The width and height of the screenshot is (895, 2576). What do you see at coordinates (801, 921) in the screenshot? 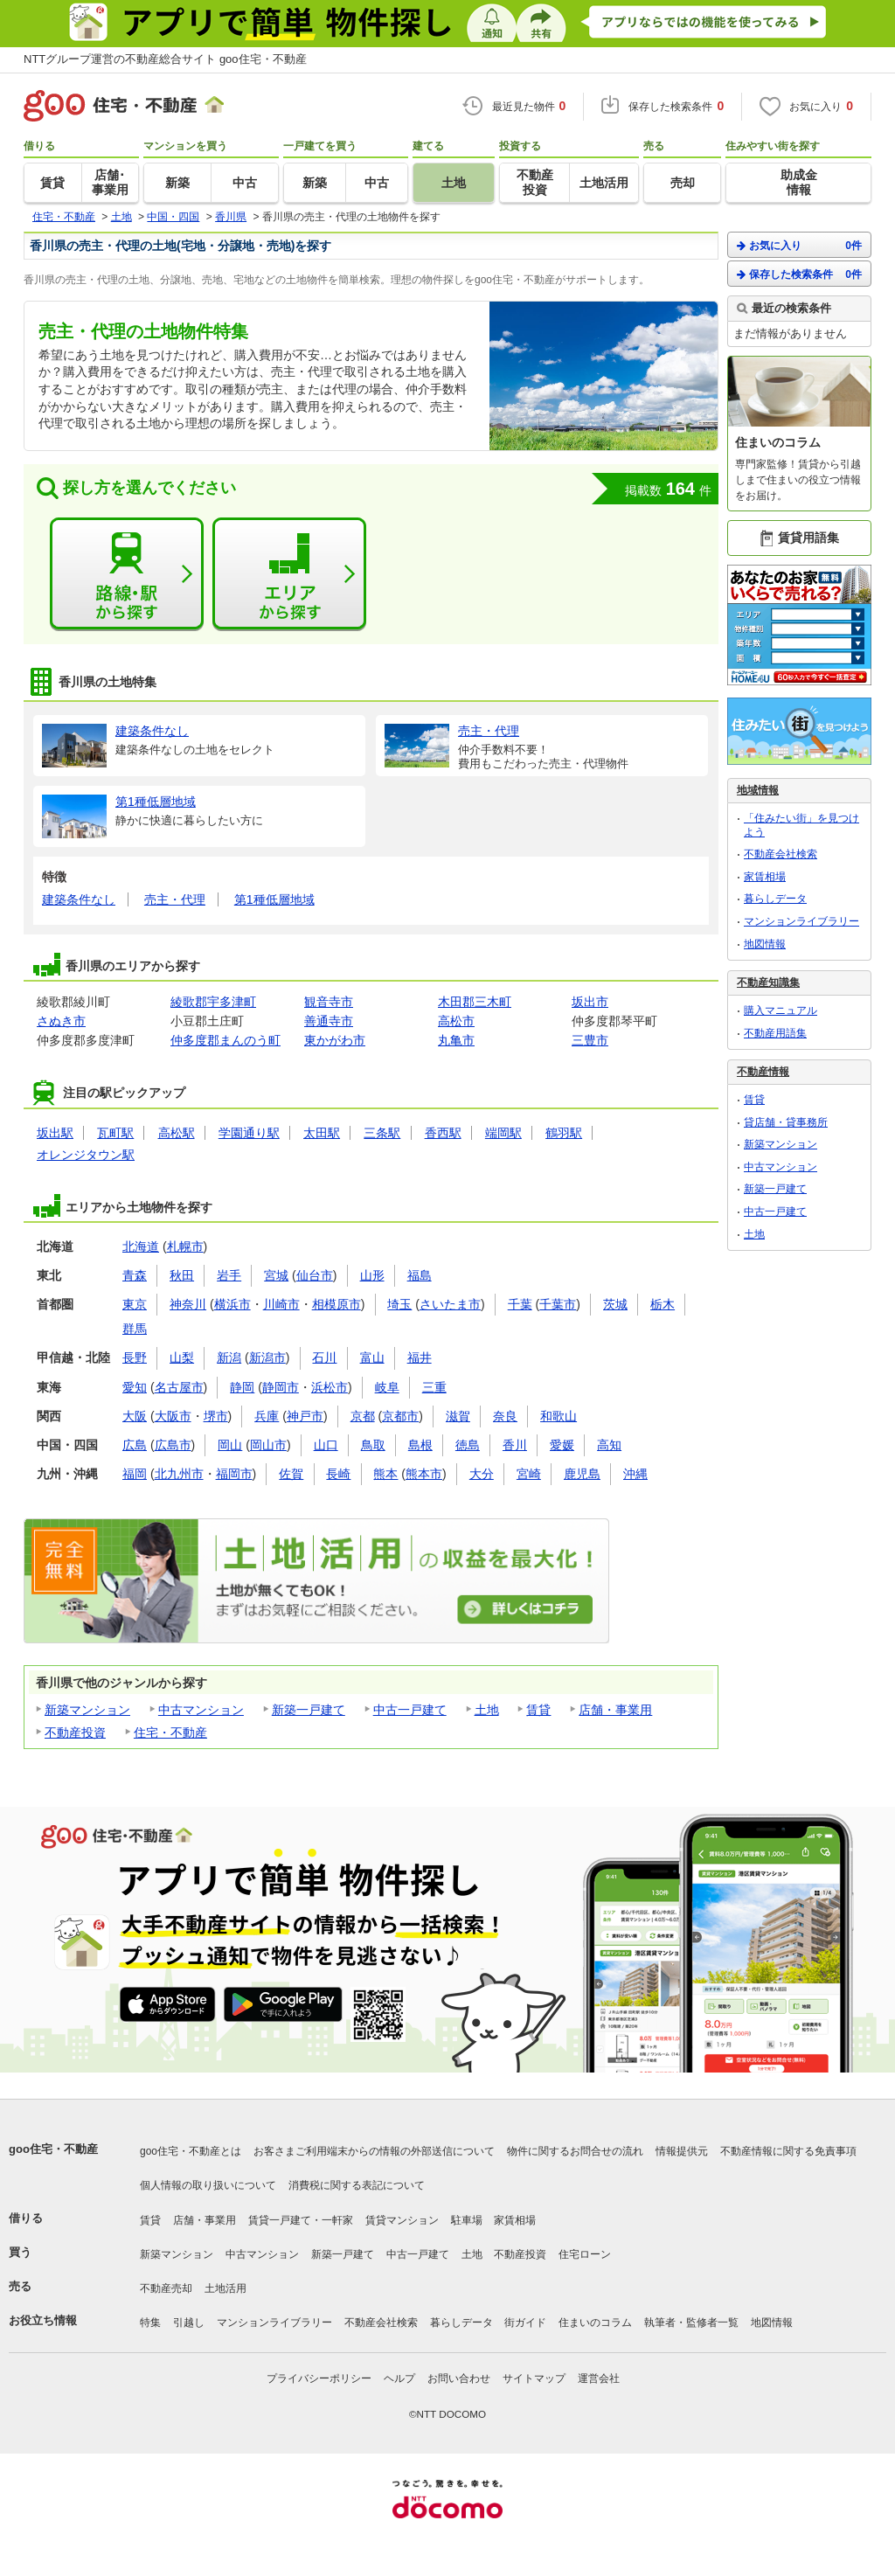
I see `マンションライブラリー` at bounding box center [801, 921].